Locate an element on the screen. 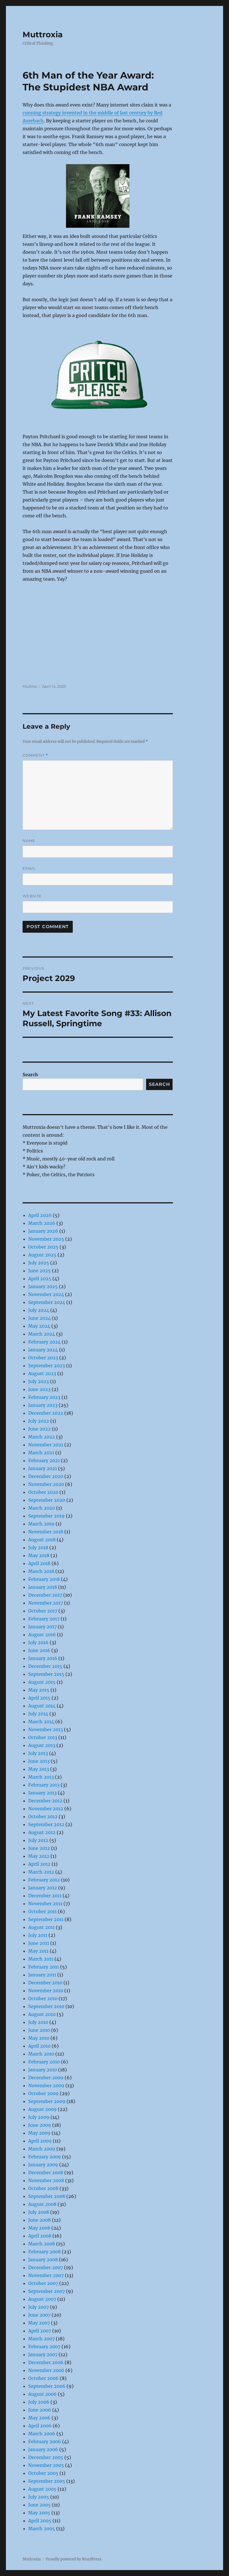 The image size is (229, 2576). March 2021 is located at coordinates (41, 1452).